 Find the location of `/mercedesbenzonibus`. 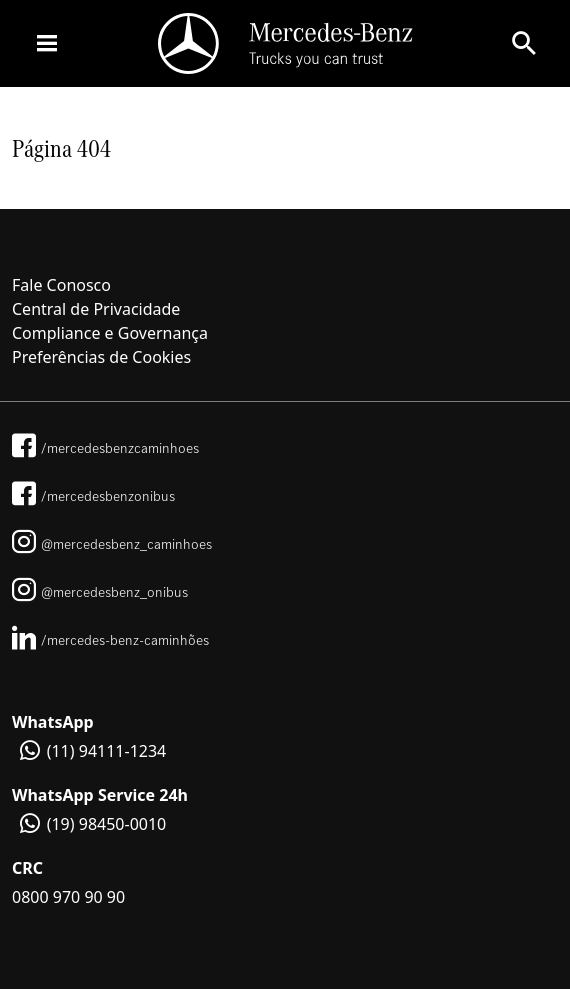

/mercedesbenzonibus is located at coordinates (93, 496).